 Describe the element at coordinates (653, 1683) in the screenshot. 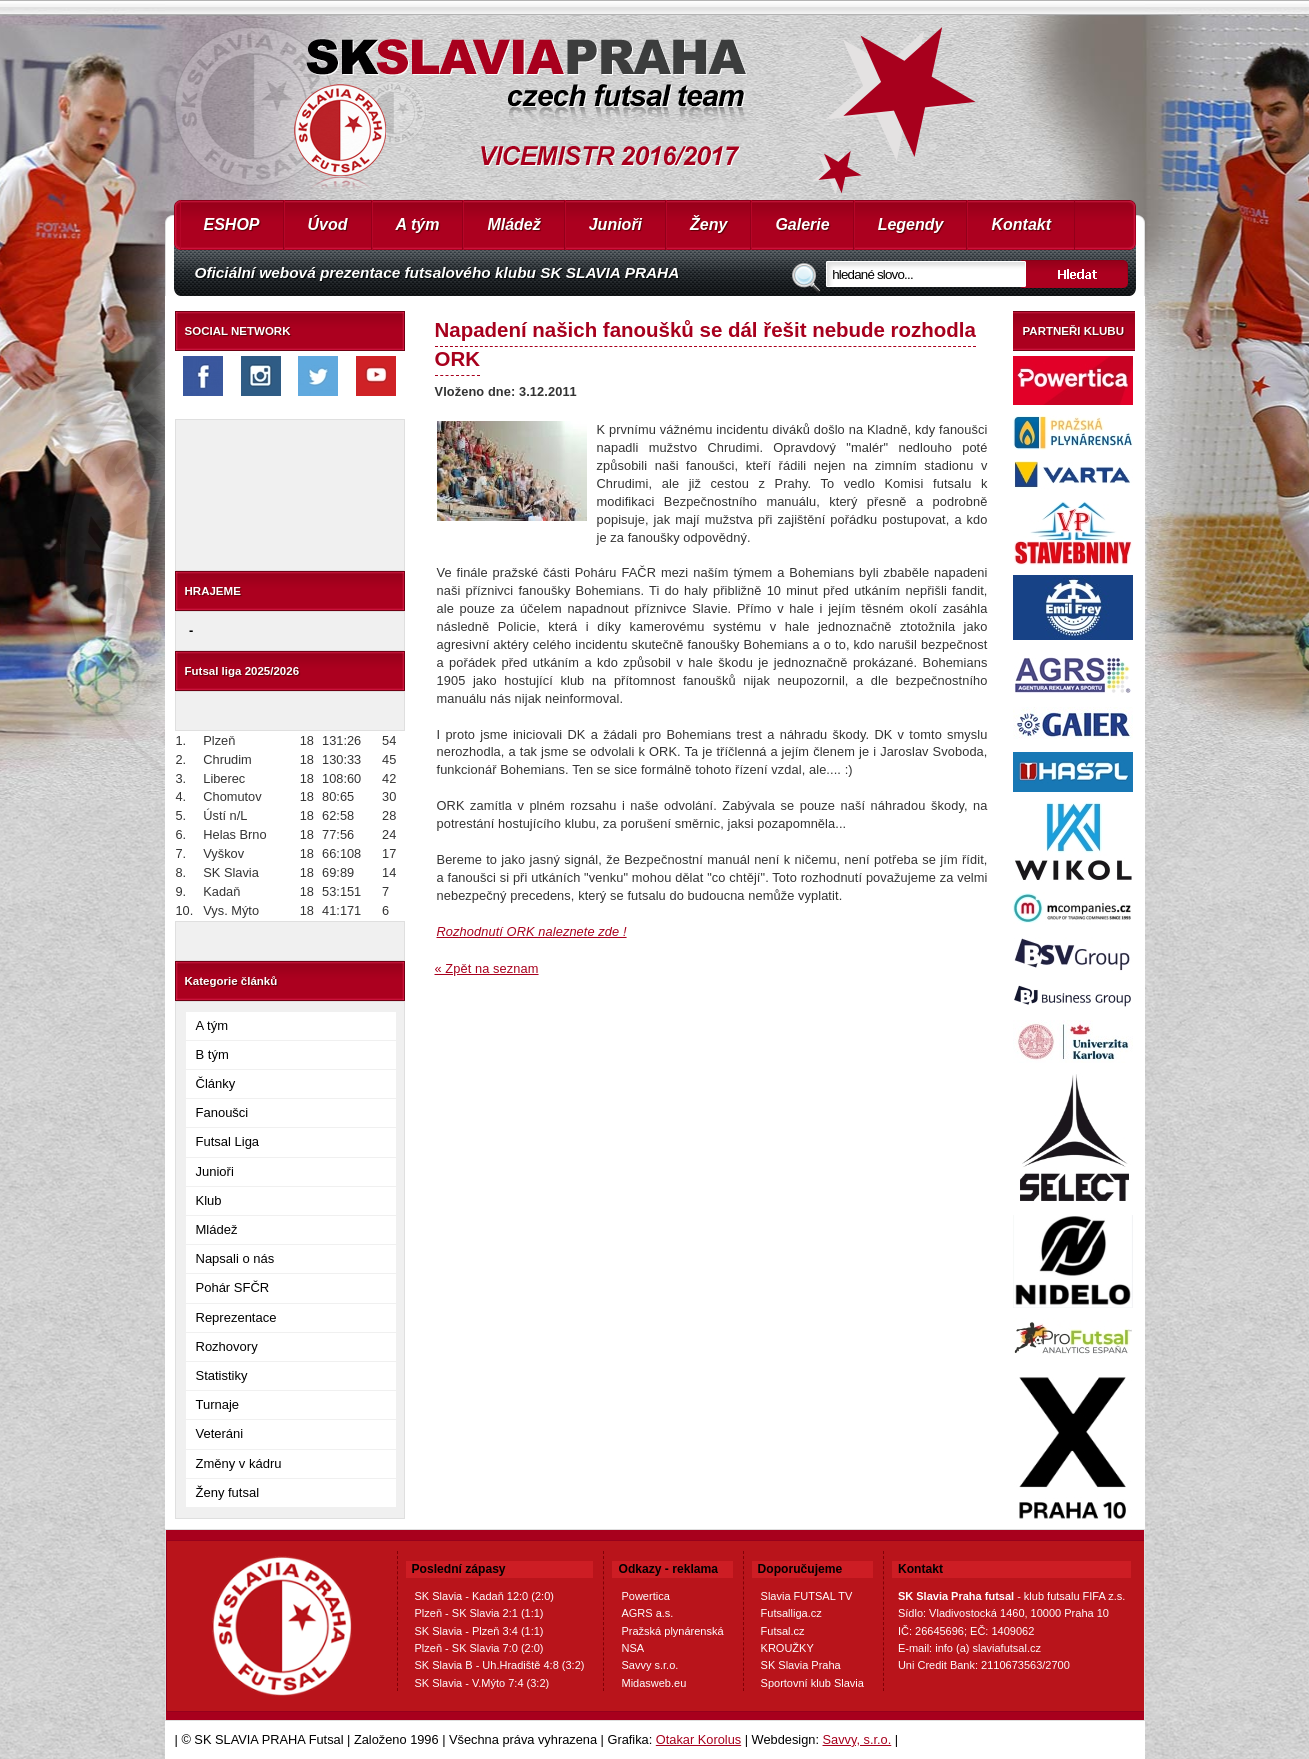

I see `Midasweb.eu` at that location.